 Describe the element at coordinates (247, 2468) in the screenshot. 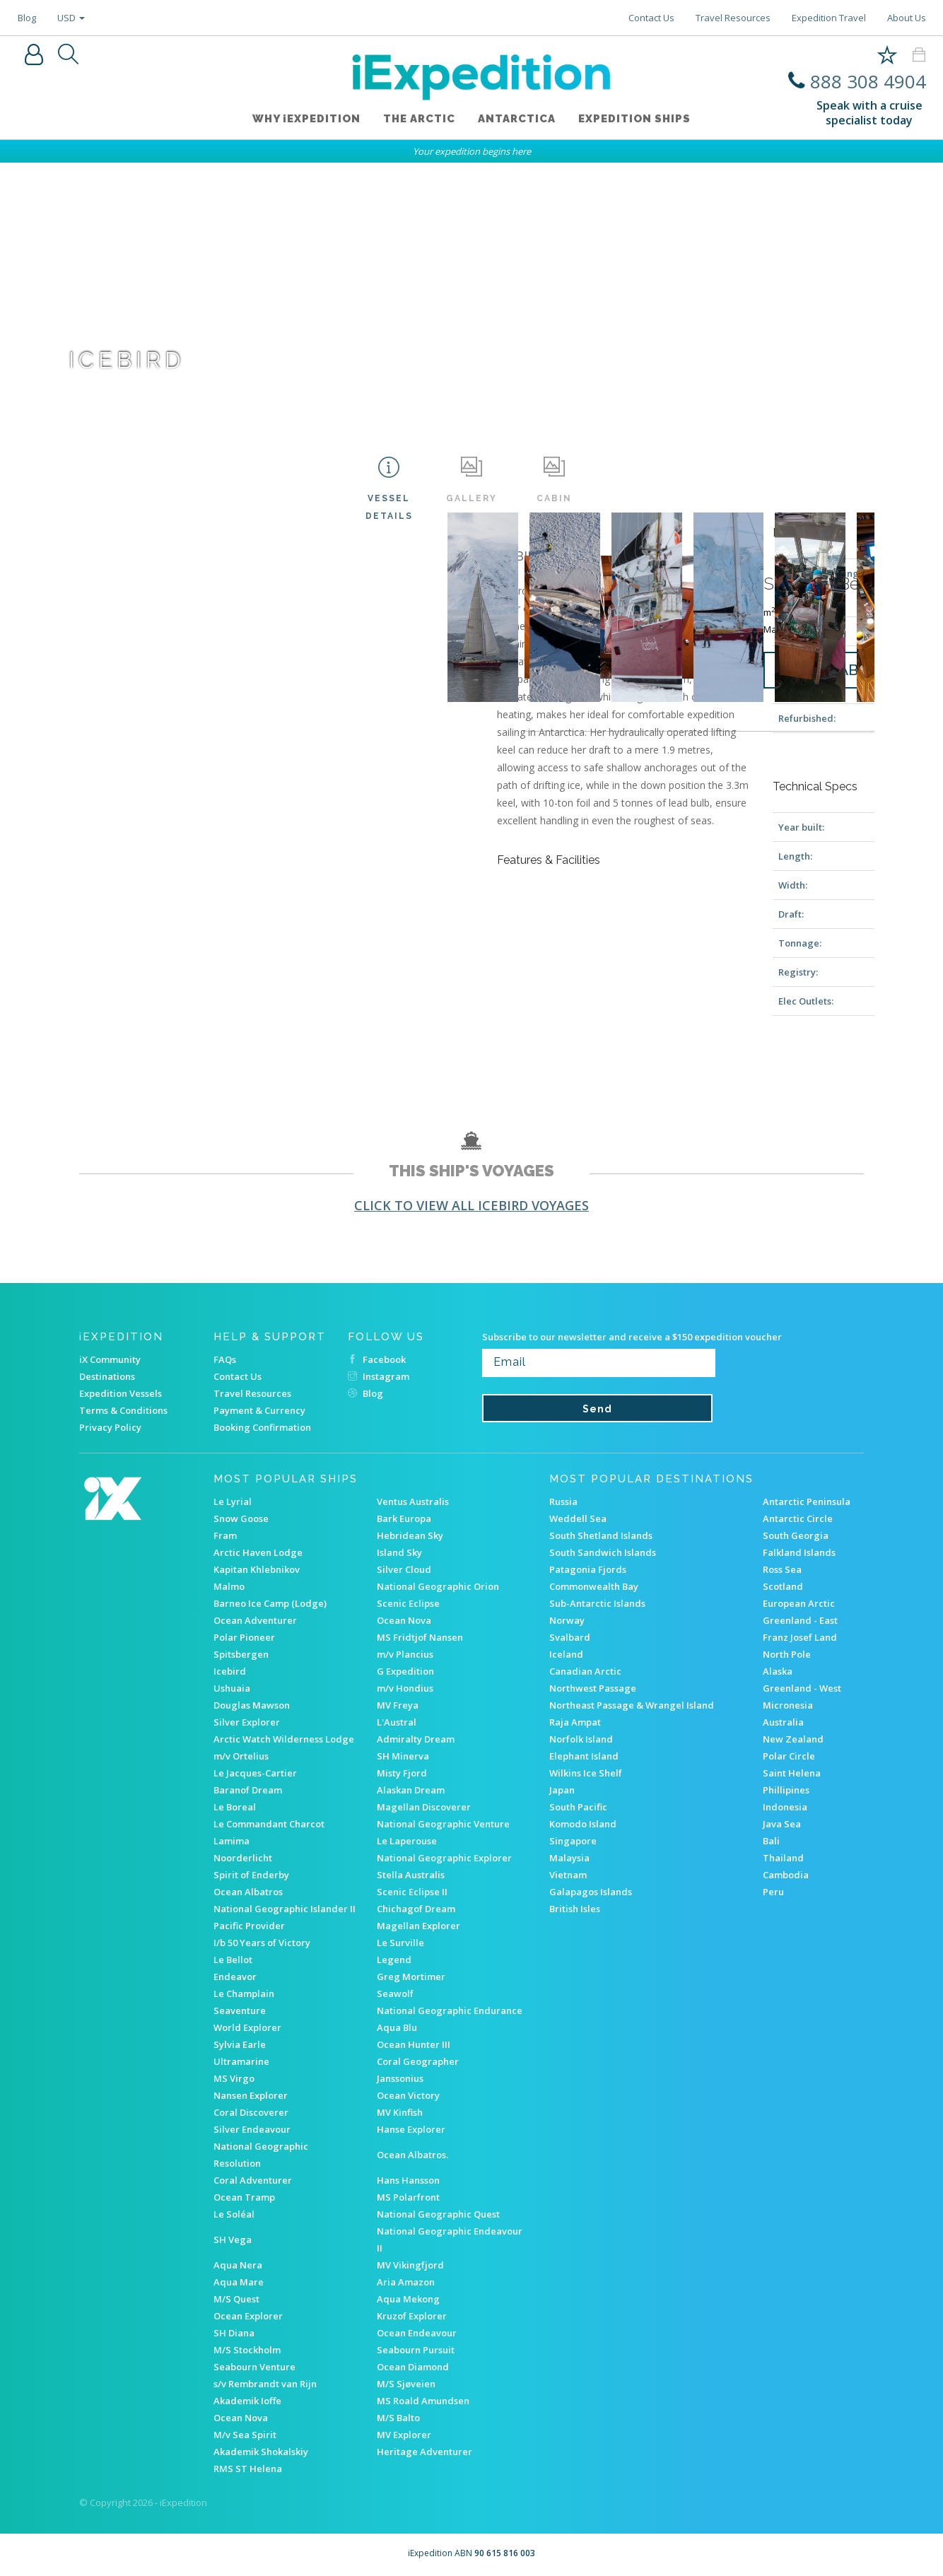

I see `RMS ST Helena` at that location.